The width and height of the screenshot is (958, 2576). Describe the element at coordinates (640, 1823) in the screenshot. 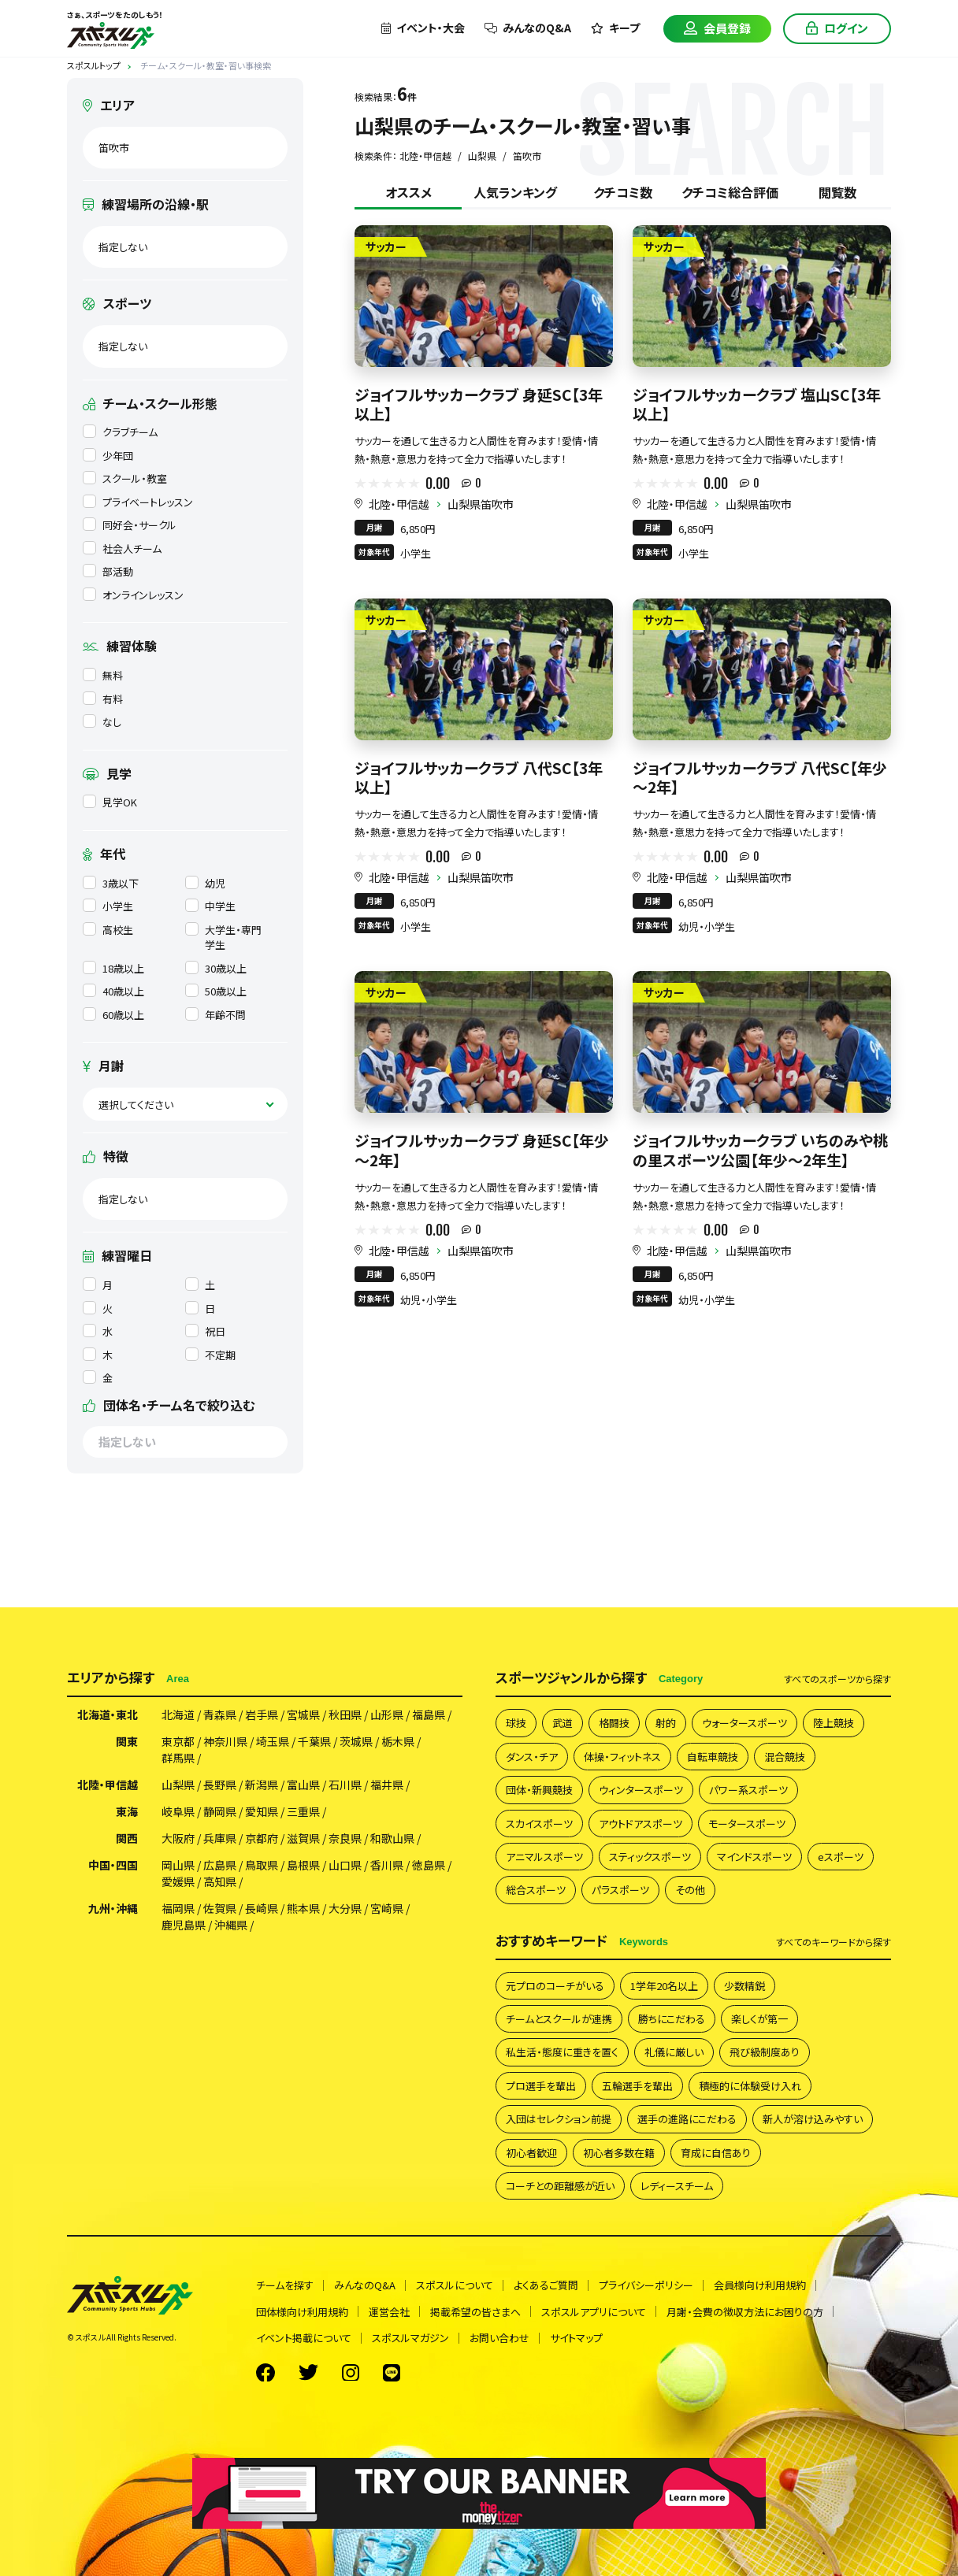

I see `アウトドアスポーツ` at that location.